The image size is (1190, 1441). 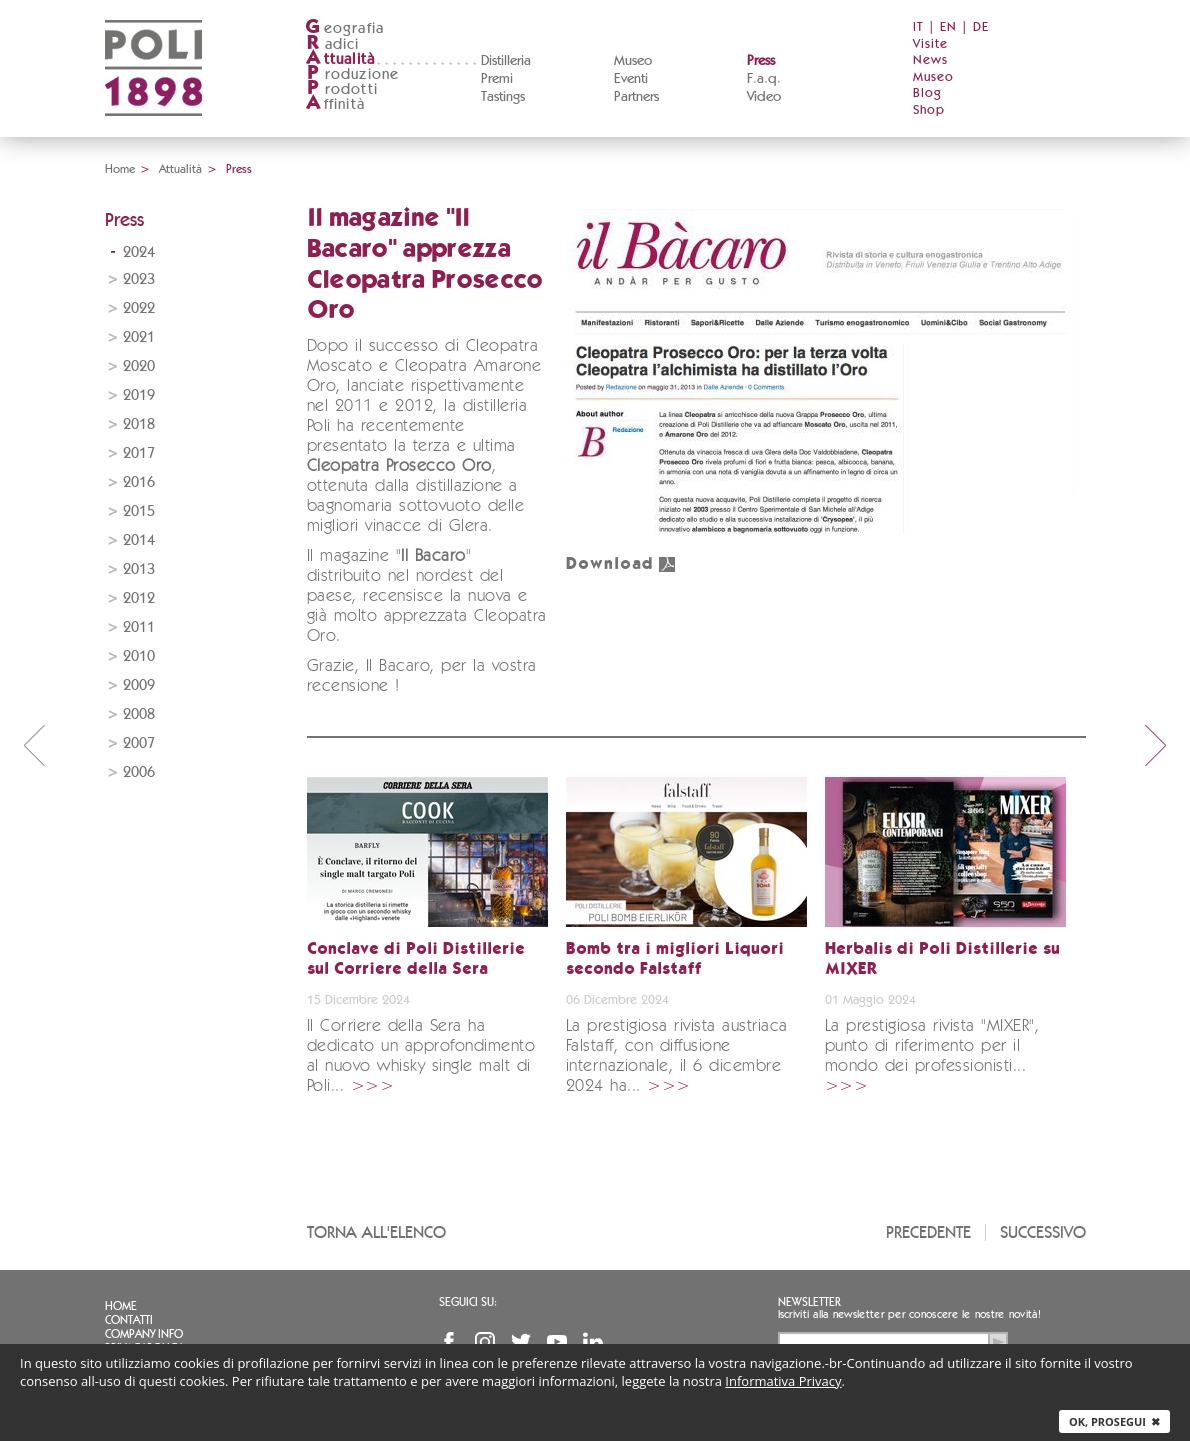 What do you see at coordinates (139, 424) in the screenshot?
I see `2018` at bounding box center [139, 424].